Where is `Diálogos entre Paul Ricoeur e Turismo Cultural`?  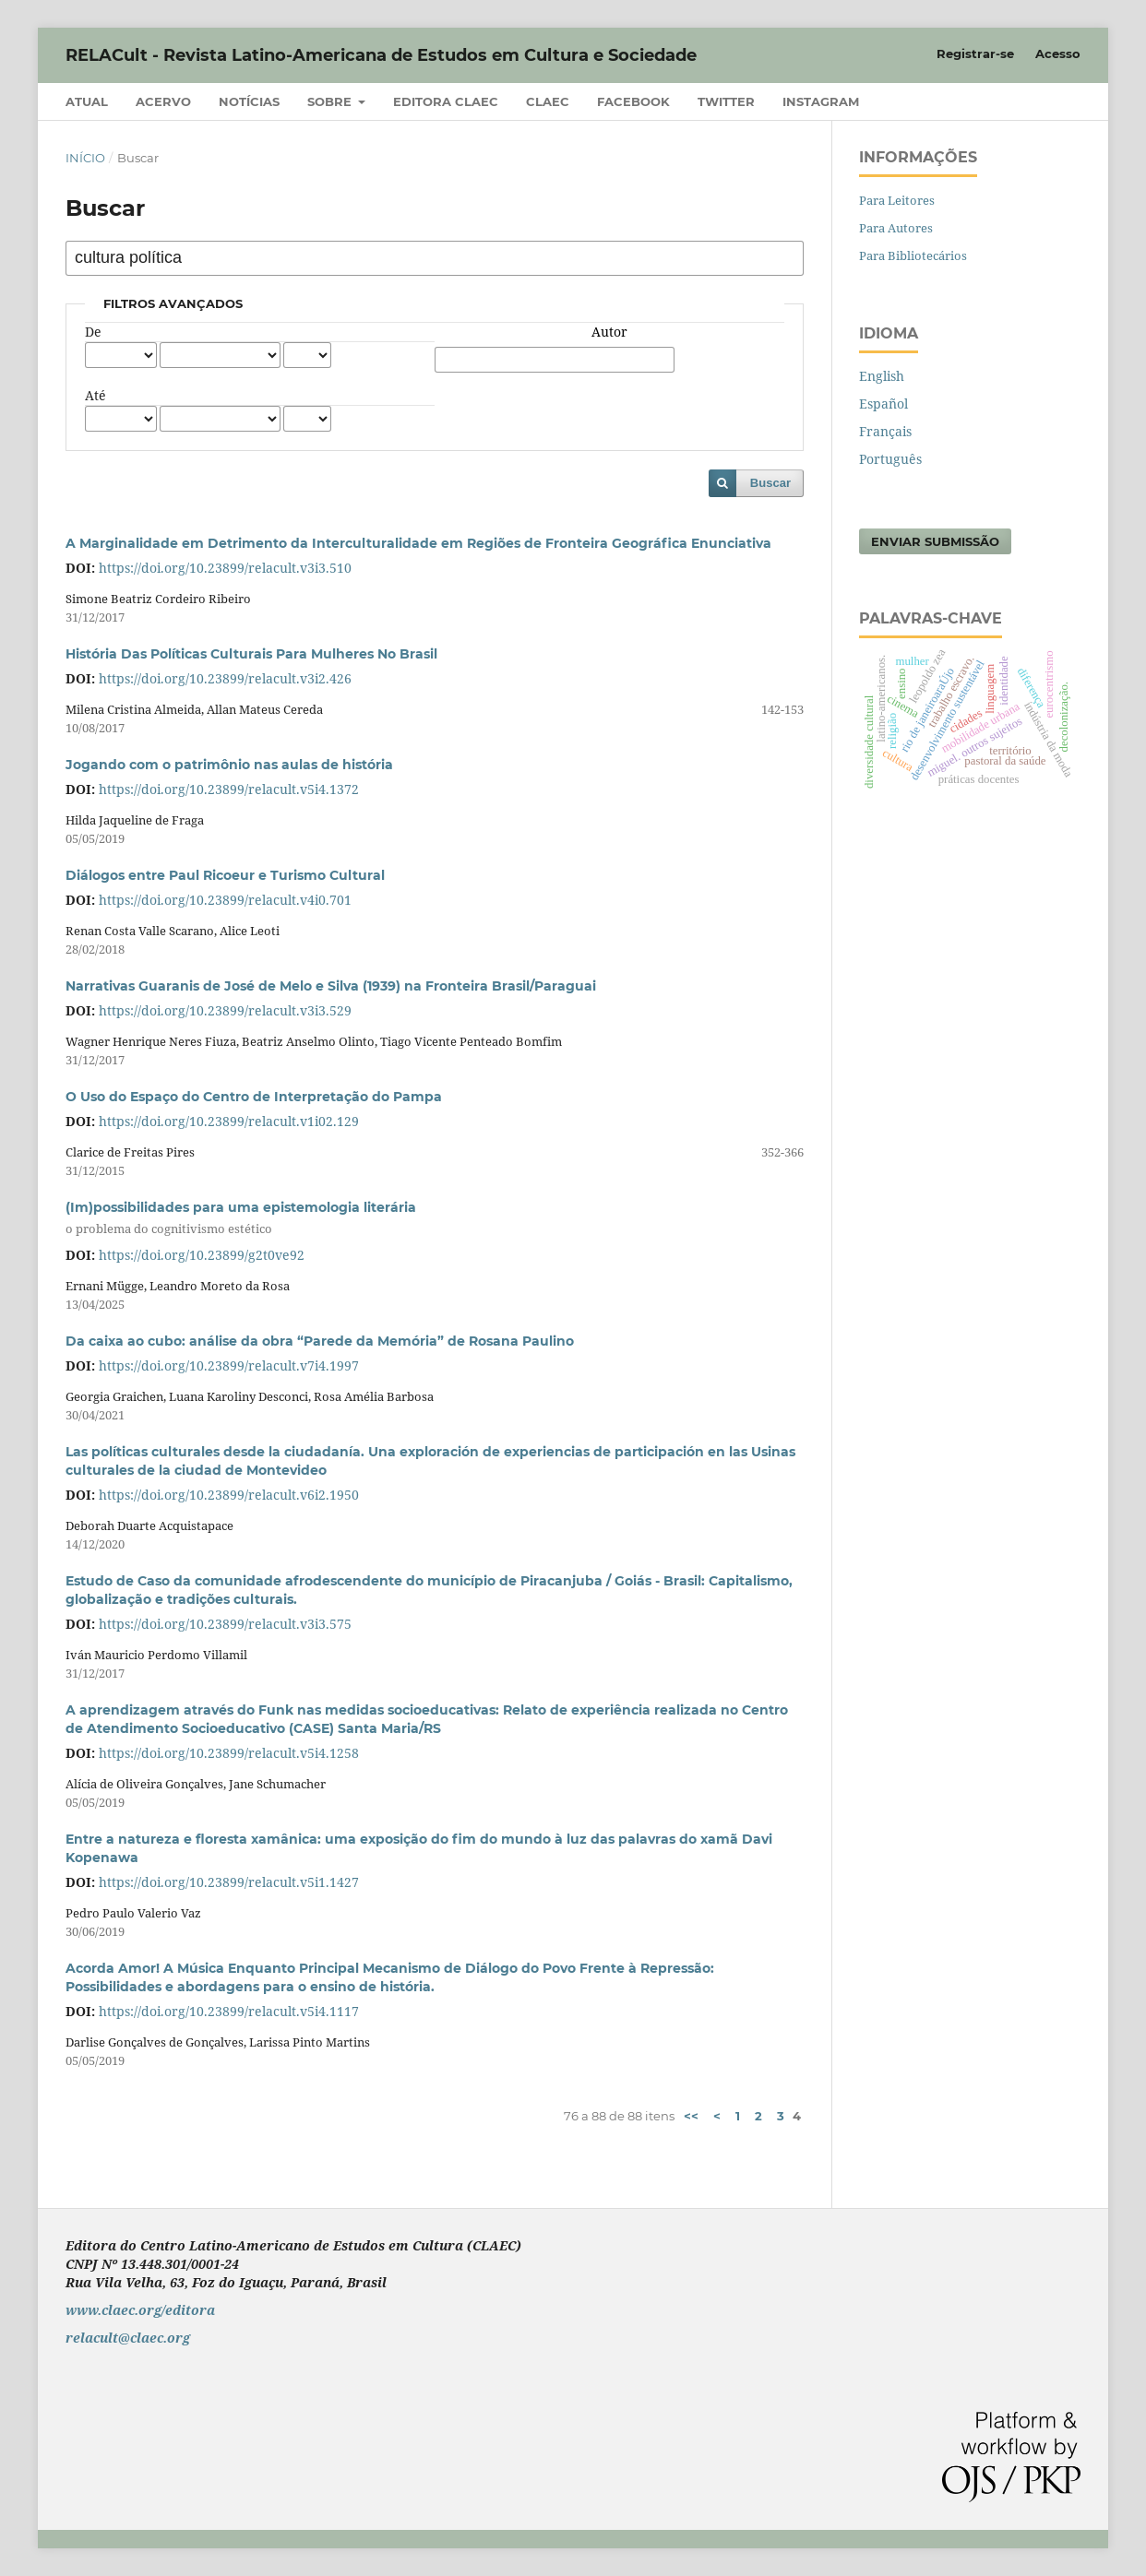
Diálogos entre Paul Ricoeur e Turismo Cultural is located at coordinates (225, 875).